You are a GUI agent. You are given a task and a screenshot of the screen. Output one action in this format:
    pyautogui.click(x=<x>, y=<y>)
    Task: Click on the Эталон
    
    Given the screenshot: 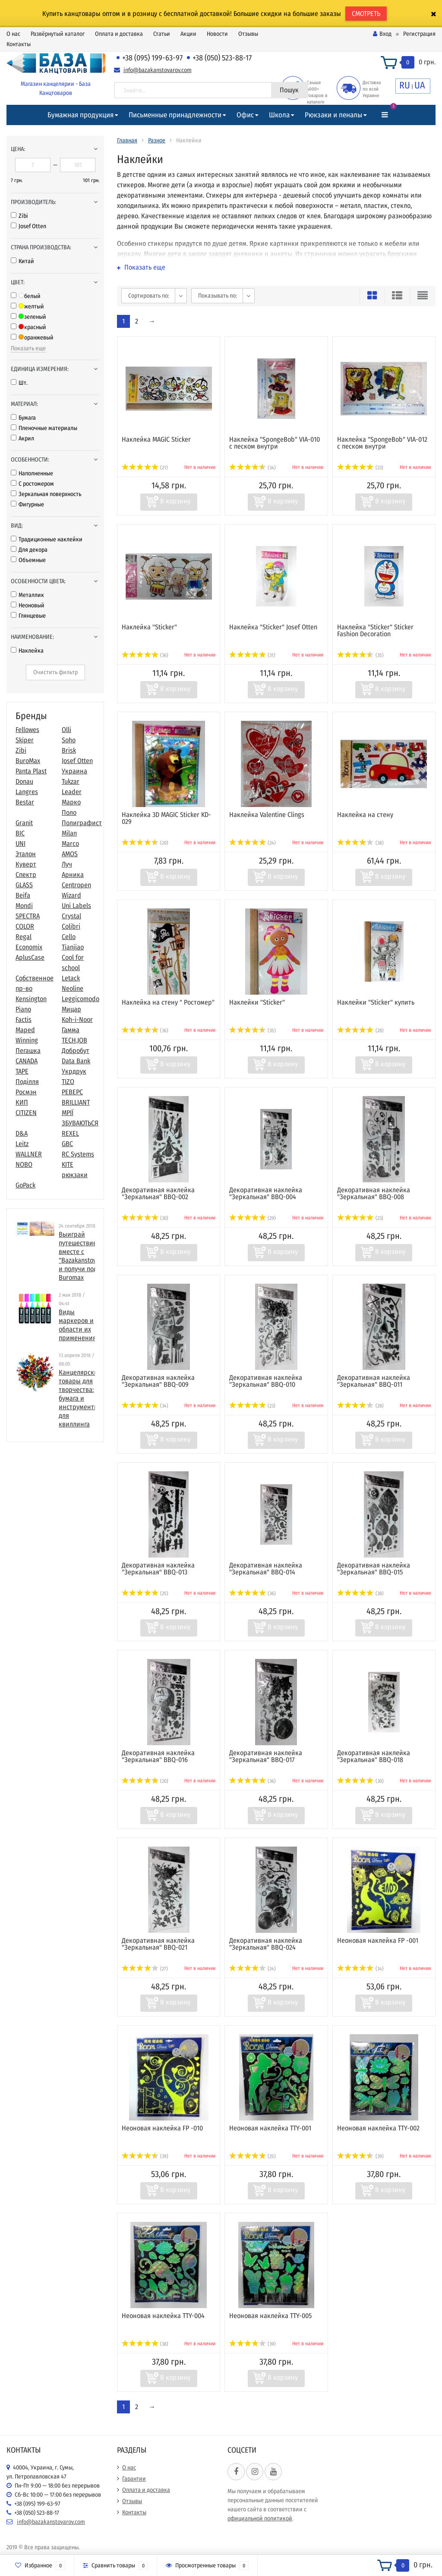 What is the action you would take?
    pyautogui.click(x=26, y=854)
    